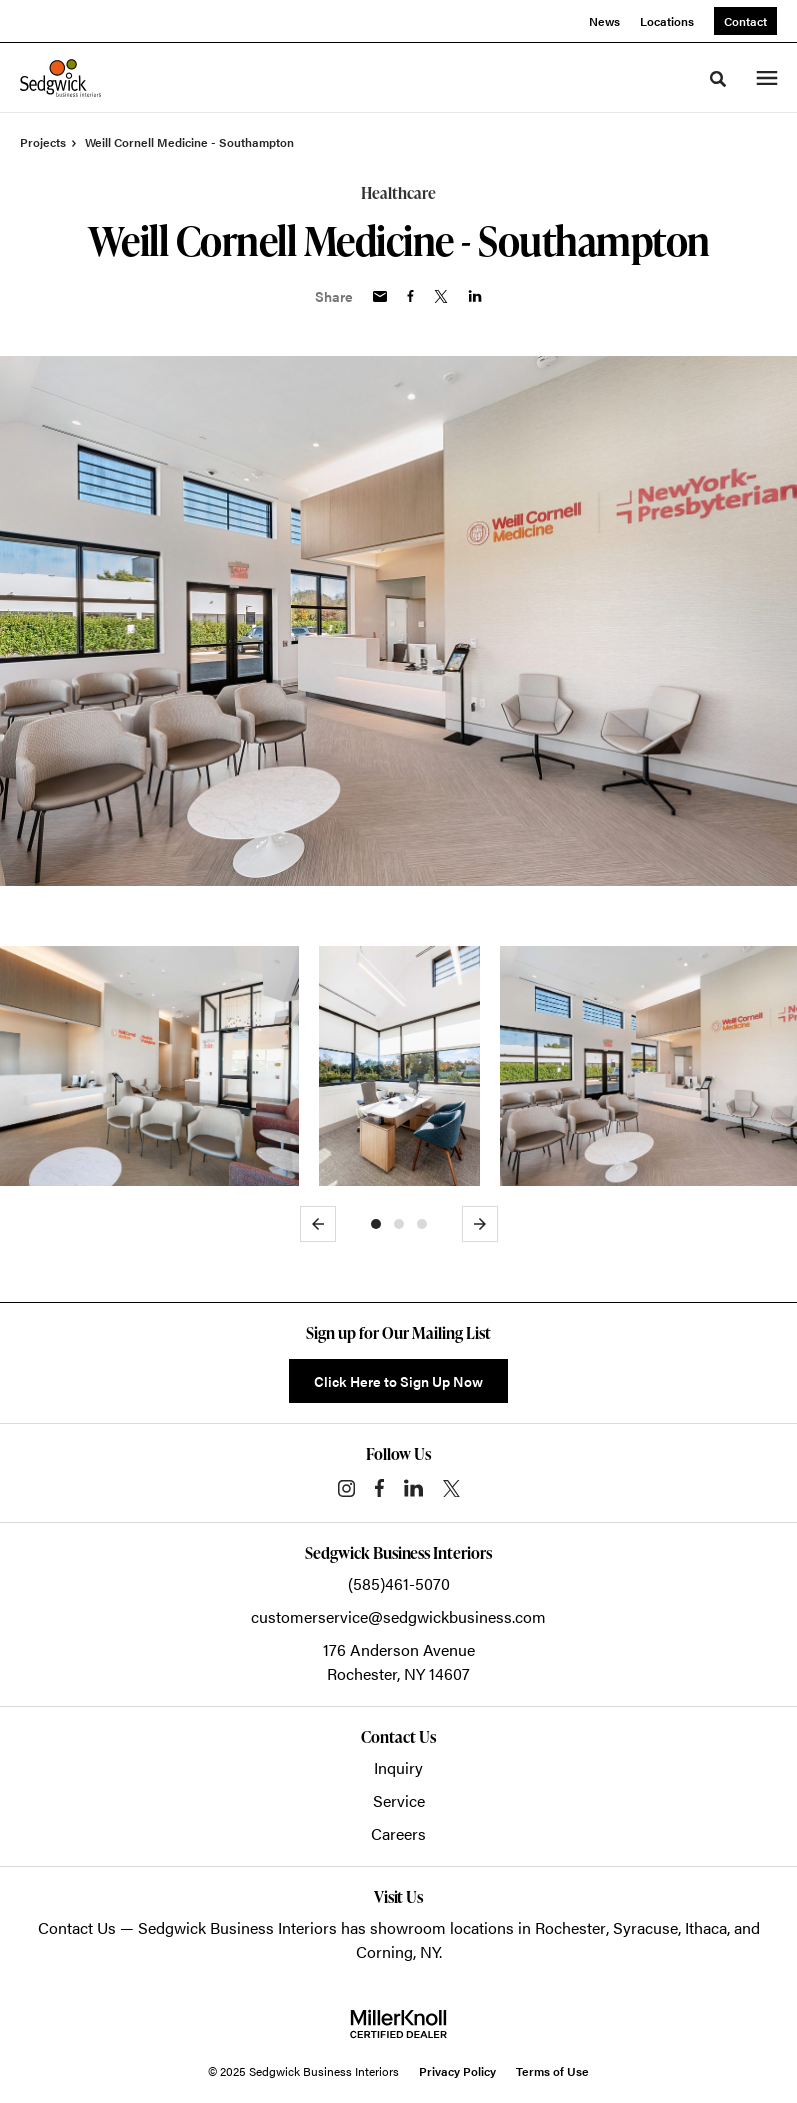 The width and height of the screenshot is (797, 2103). I want to click on Syracuse, so click(645, 1927).